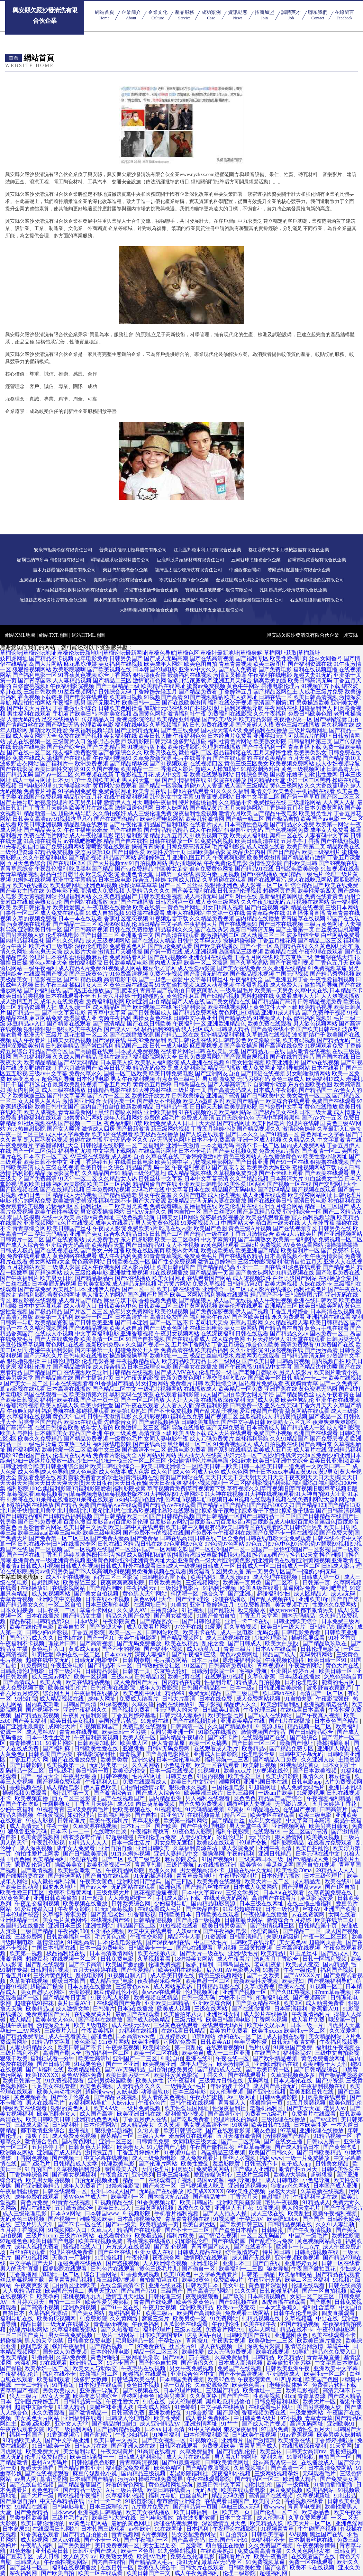  I want to click on 日韩国产亚洲91, so click(229, 2540).